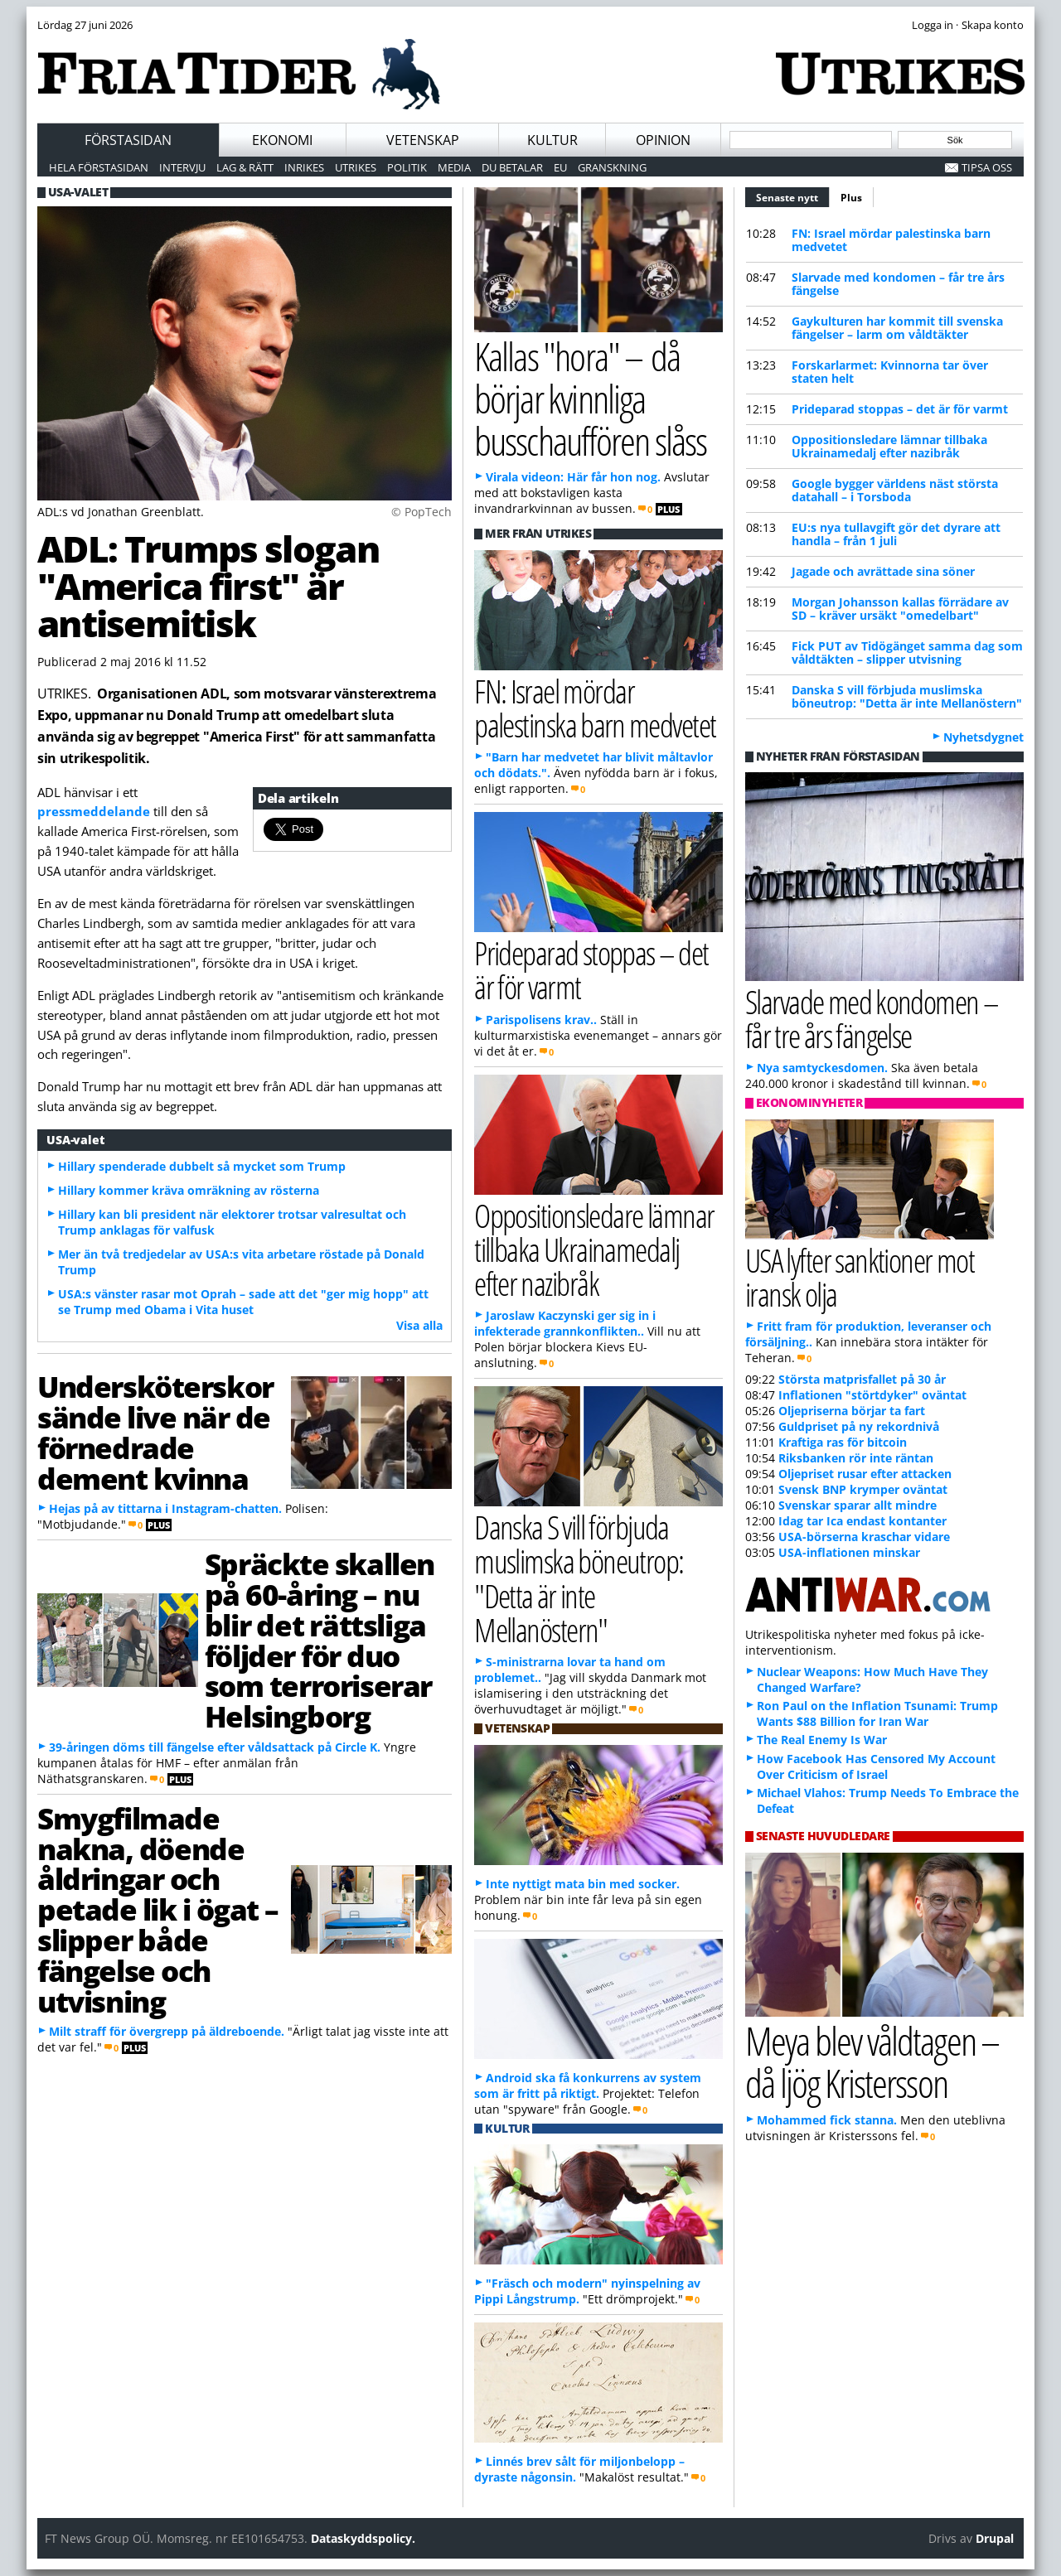 The image size is (1061, 2576). Describe the element at coordinates (849, 1552) in the screenshot. I see `USA-inflationen minskar` at that location.